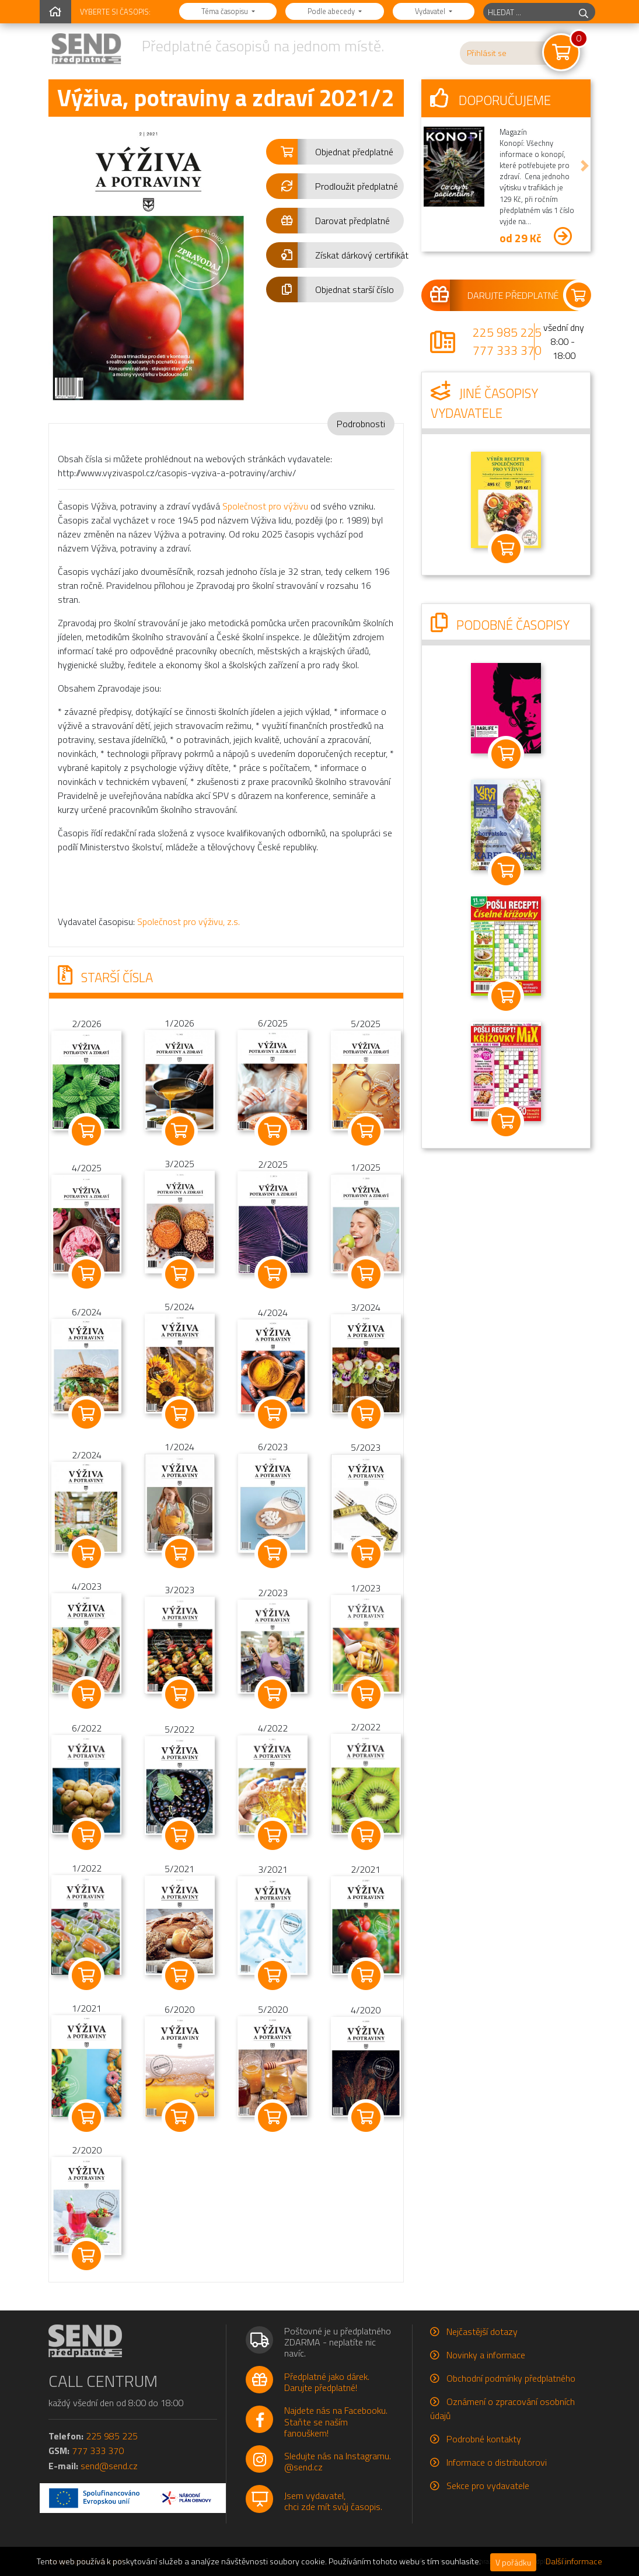 The height and width of the screenshot is (2576, 639). I want to click on Sekce pro vydavatele, so click(487, 2486).